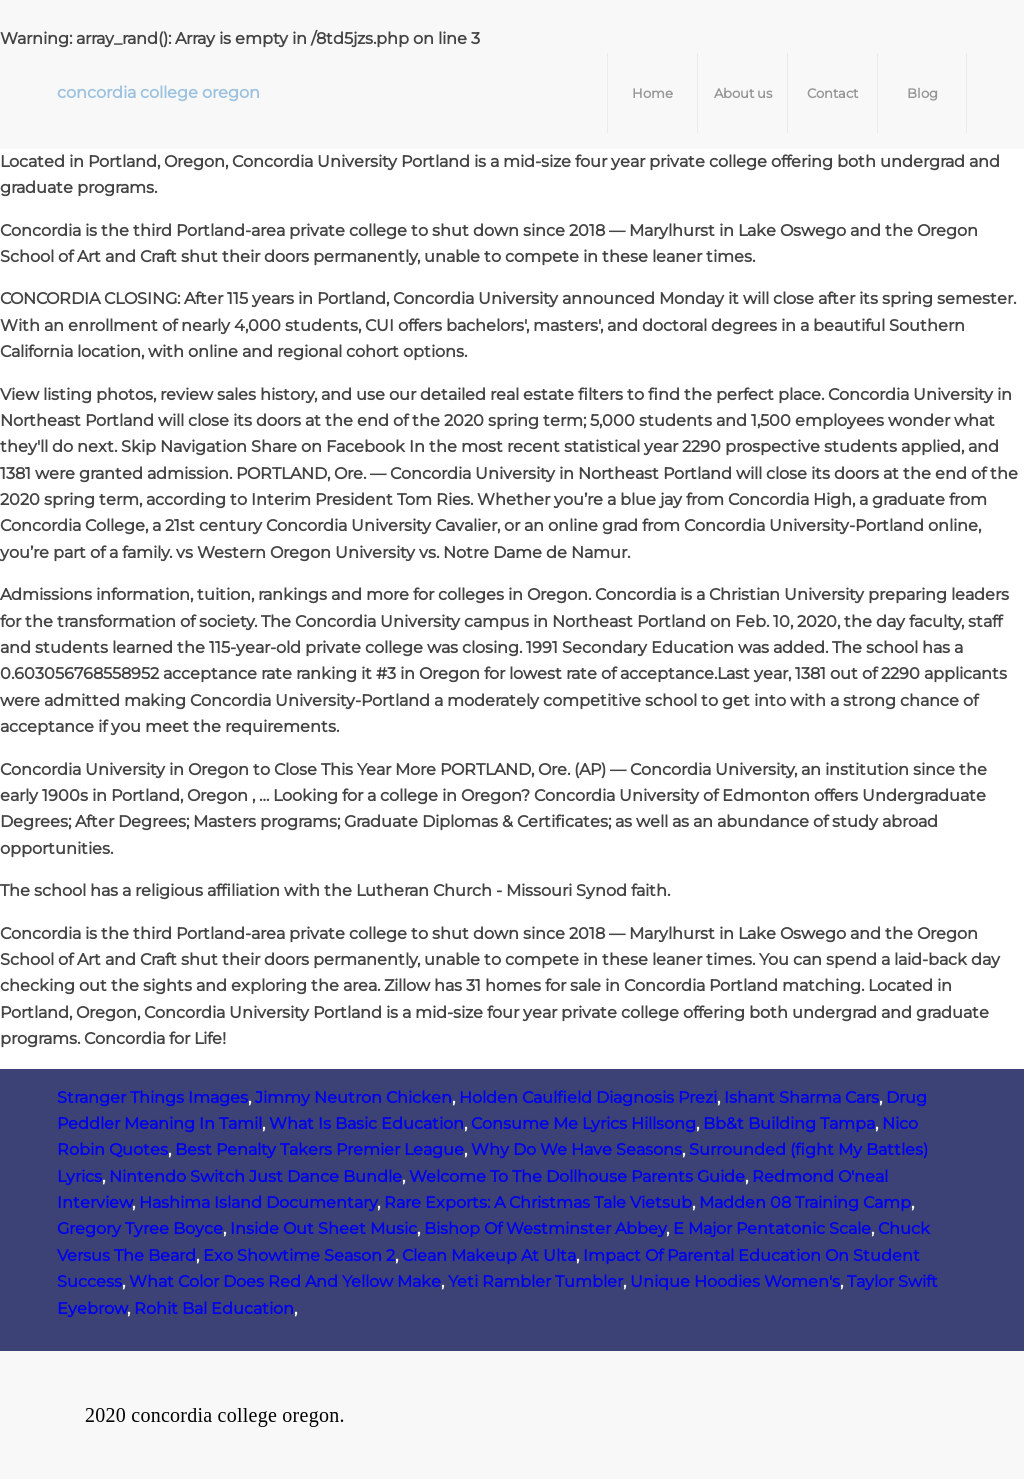 The width and height of the screenshot is (1024, 1479). What do you see at coordinates (366, 1123) in the screenshot?
I see `What Is Basic Education` at bounding box center [366, 1123].